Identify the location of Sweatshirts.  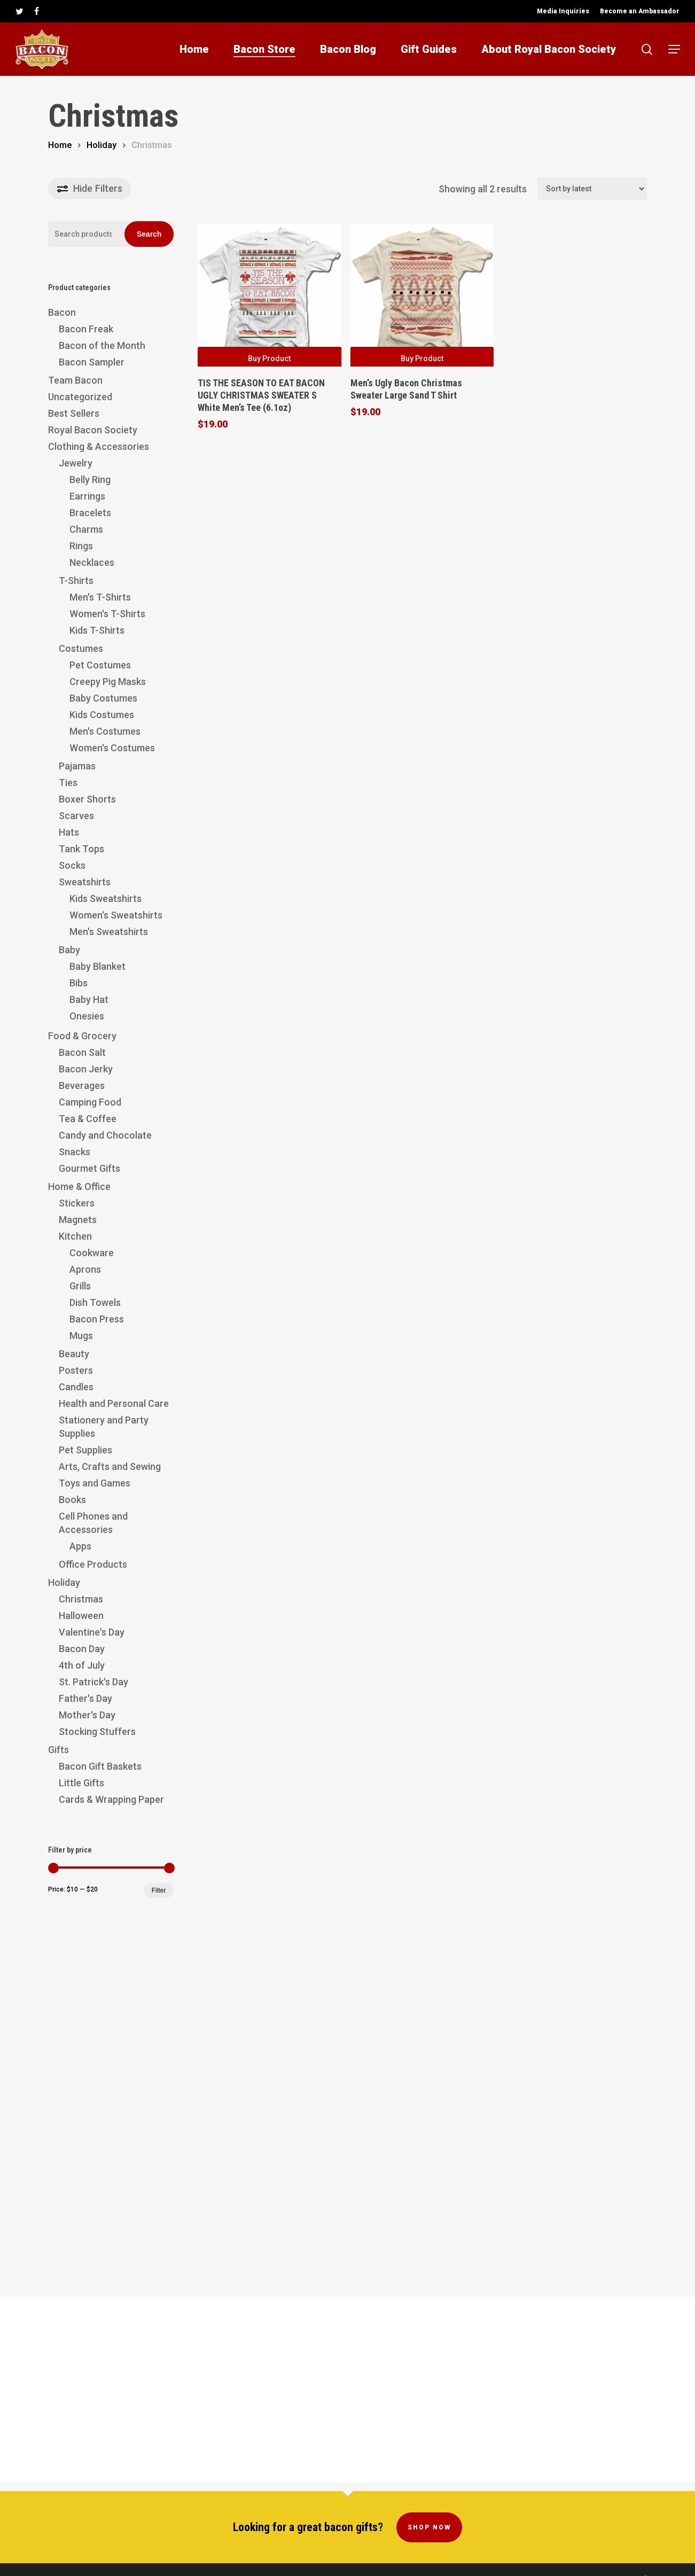
(85, 882).